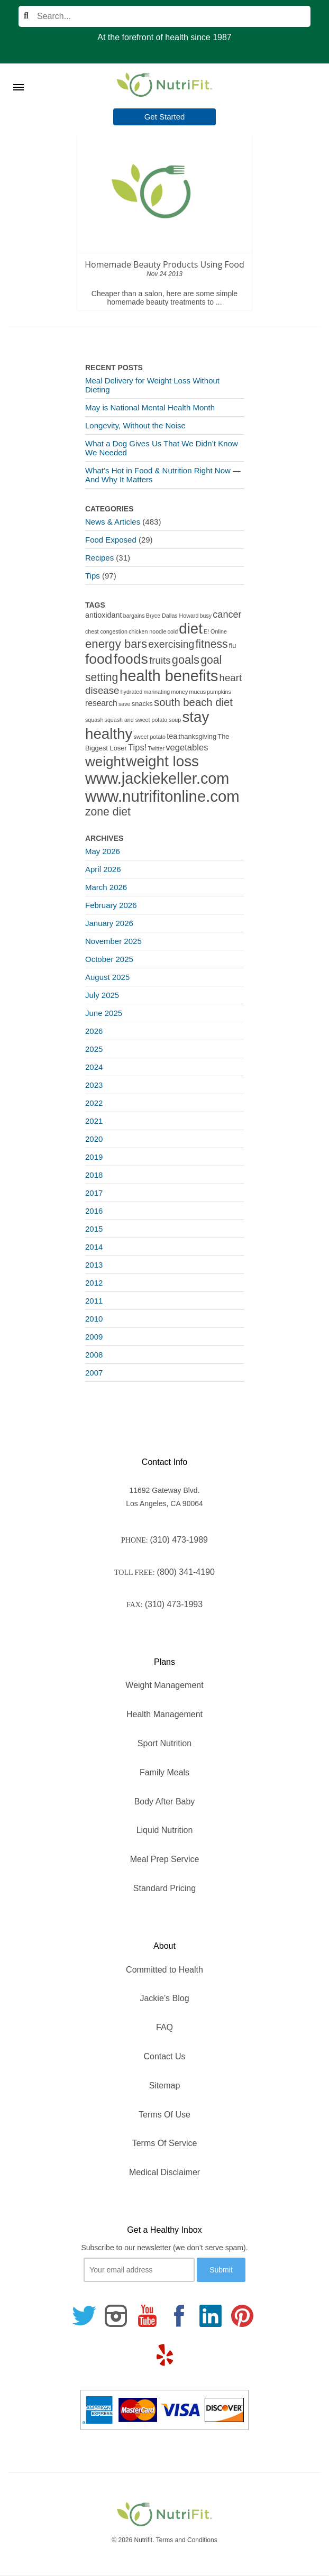  I want to click on Family Meals, so click(164, 1772).